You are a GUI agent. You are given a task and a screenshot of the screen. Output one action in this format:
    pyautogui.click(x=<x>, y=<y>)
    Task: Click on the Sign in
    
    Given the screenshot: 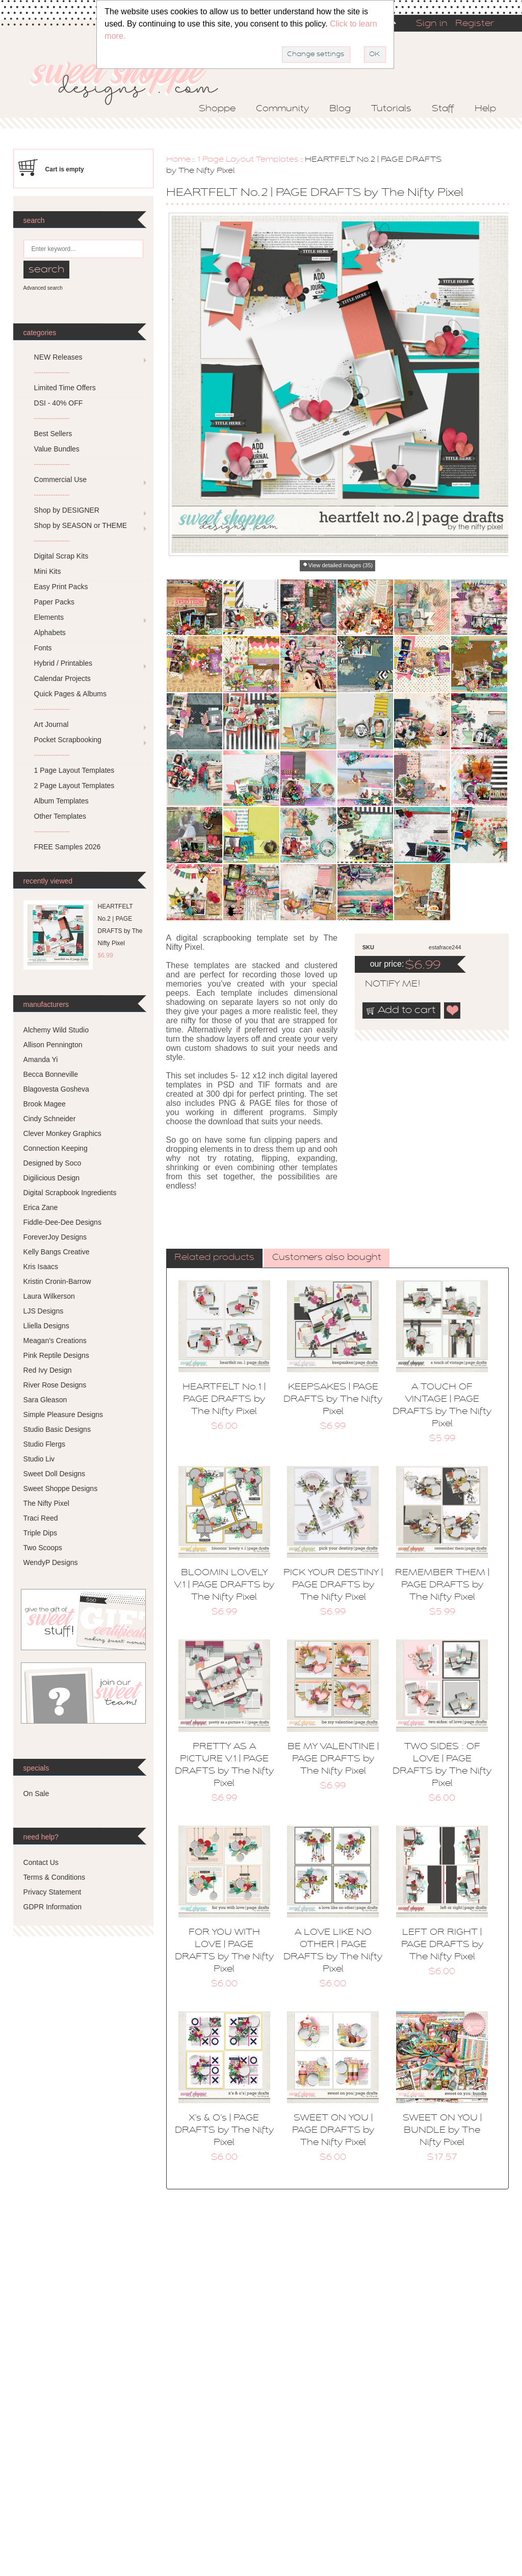 What is the action you would take?
    pyautogui.click(x=432, y=24)
    